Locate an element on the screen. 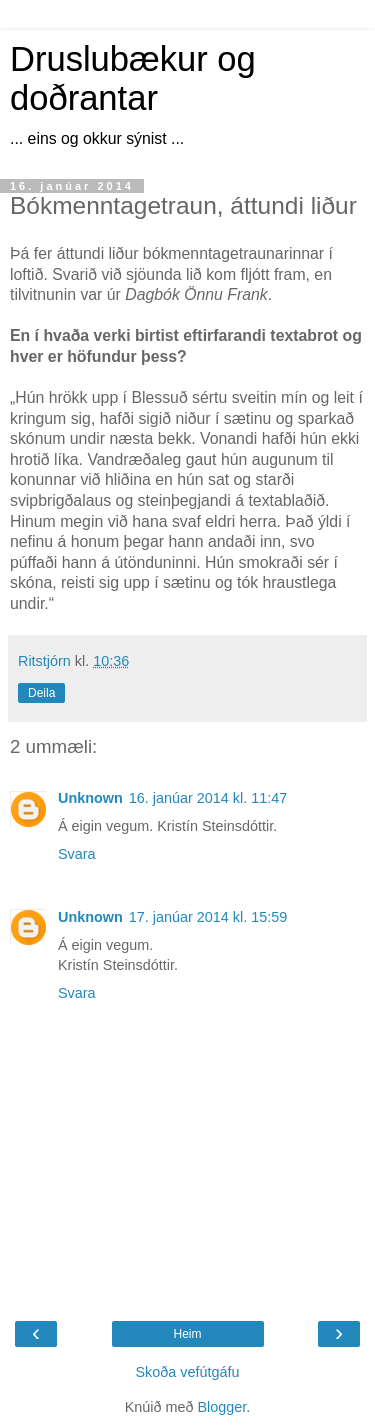 Image resolution: width=375 pixels, height=1427 pixels. Blogger is located at coordinates (221, 1407).